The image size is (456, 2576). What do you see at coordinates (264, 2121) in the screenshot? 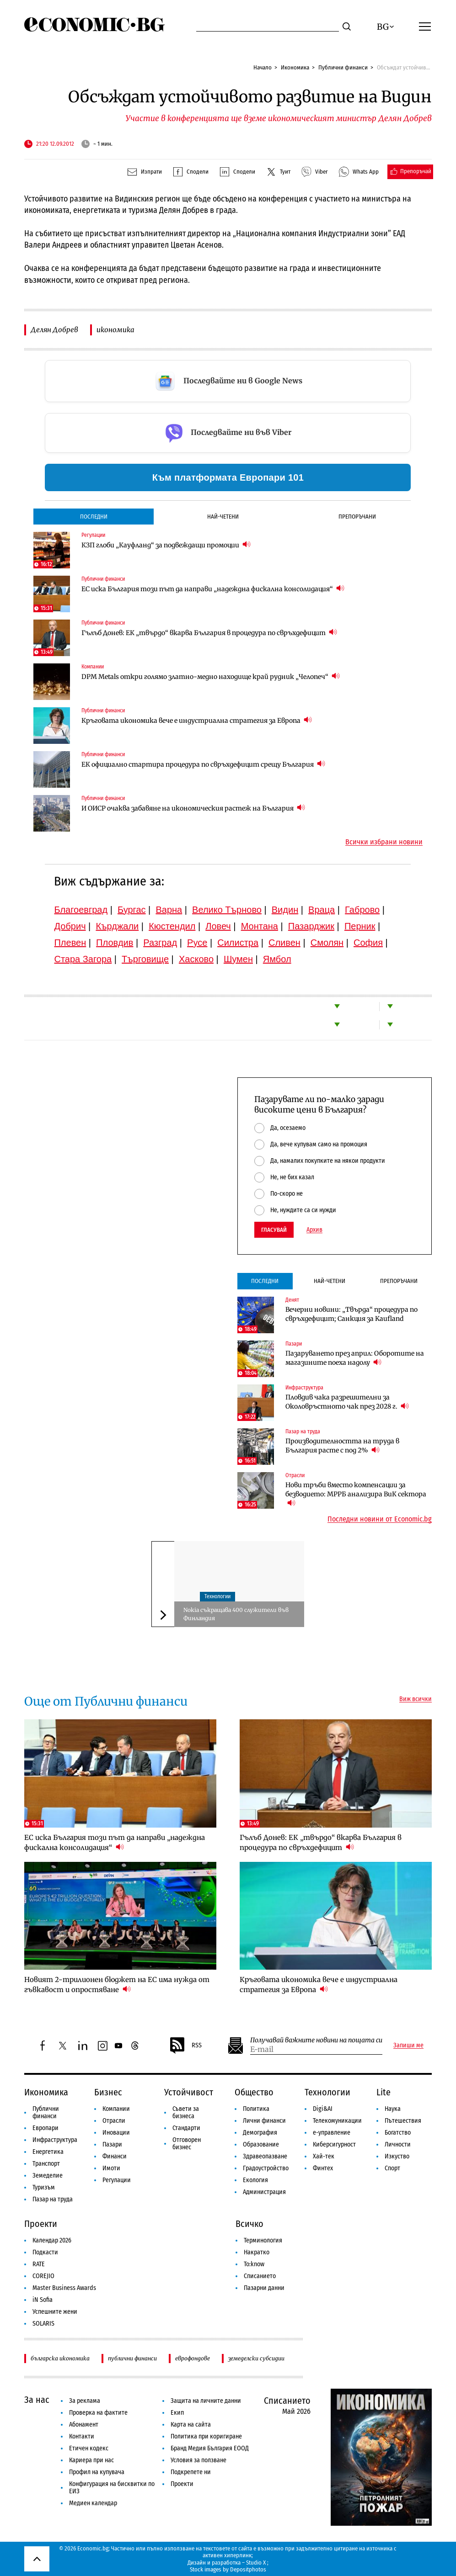
I see `Лични финанси` at bounding box center [264, 2121].